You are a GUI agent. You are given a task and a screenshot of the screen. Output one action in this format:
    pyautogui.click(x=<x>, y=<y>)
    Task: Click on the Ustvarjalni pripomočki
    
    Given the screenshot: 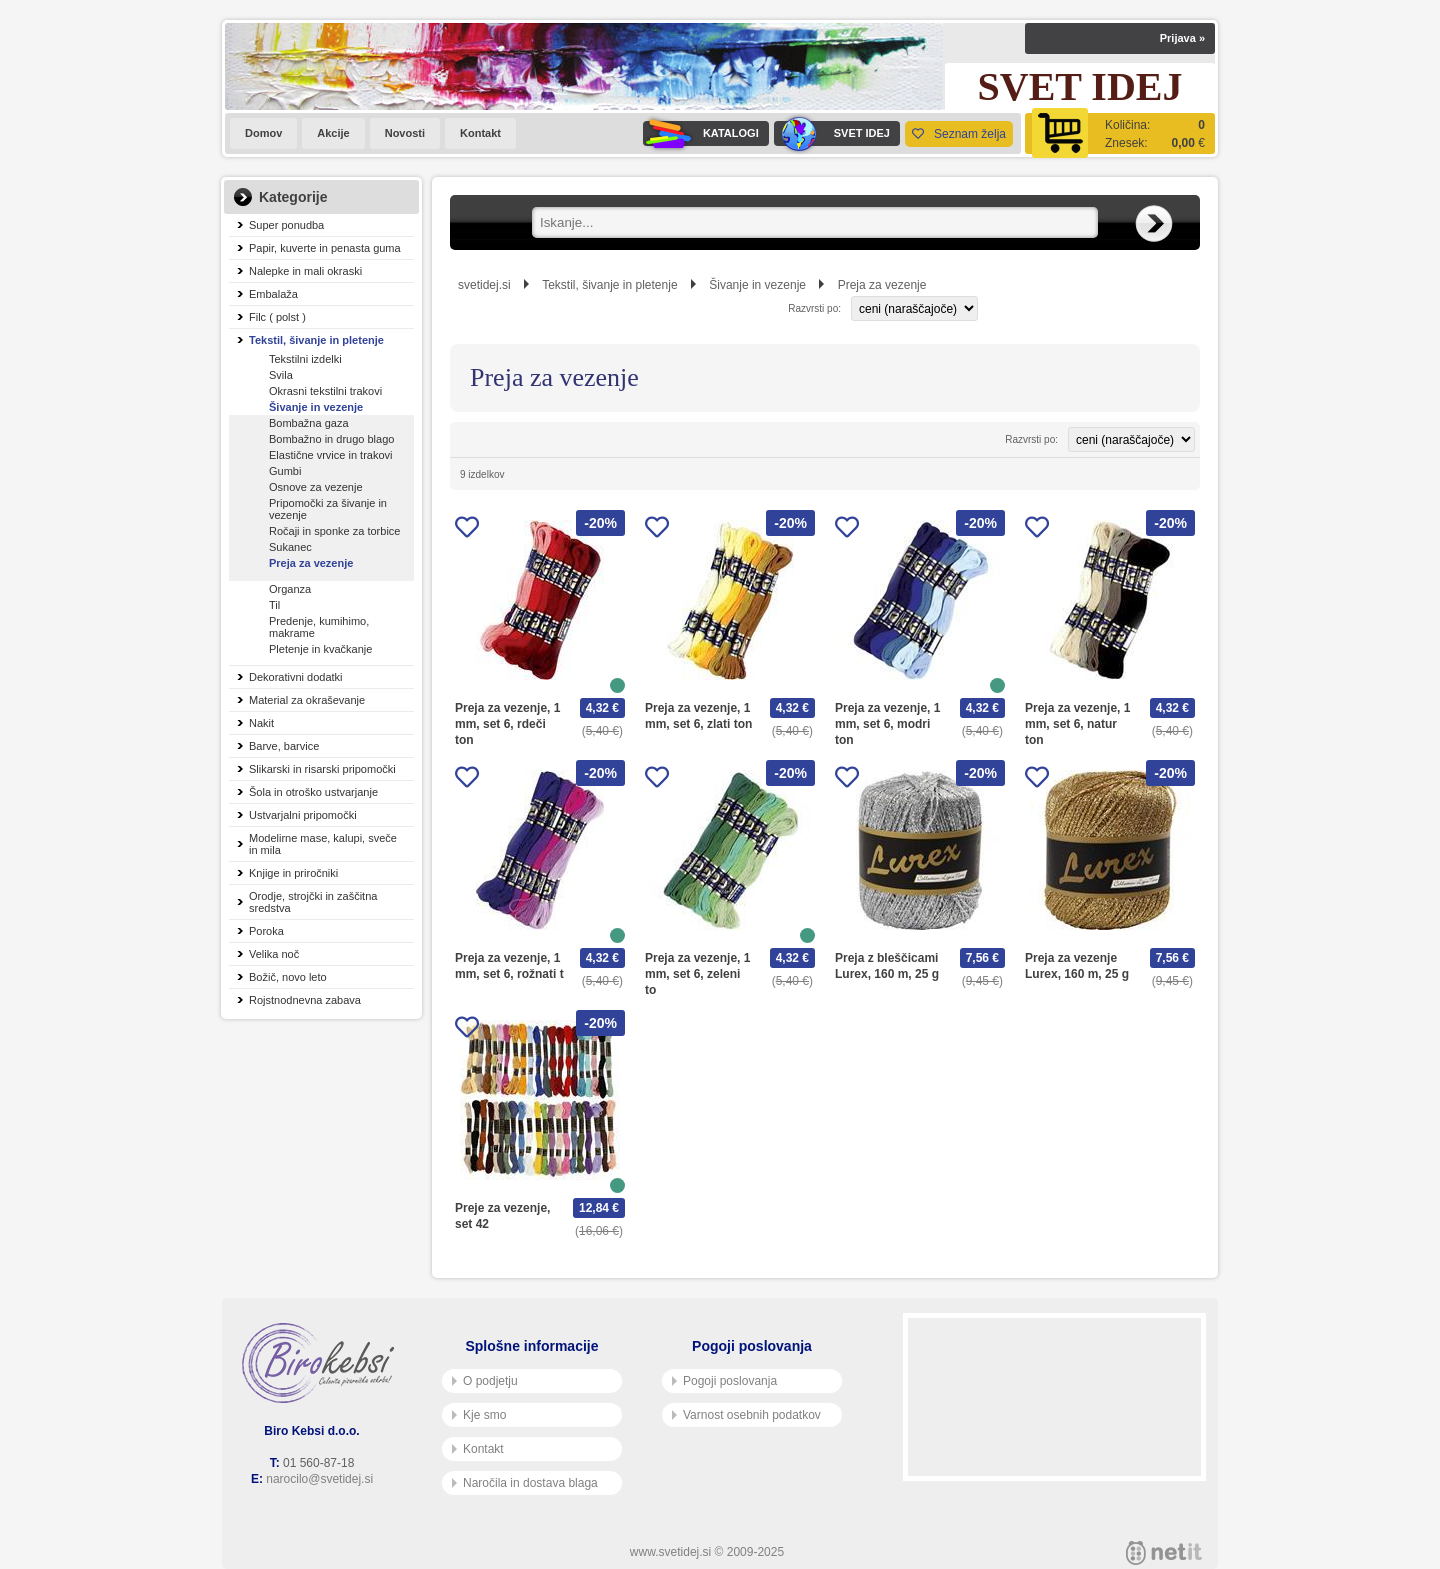 What is the action you would take?
    pyautogui.click(x=303, y=815)
    